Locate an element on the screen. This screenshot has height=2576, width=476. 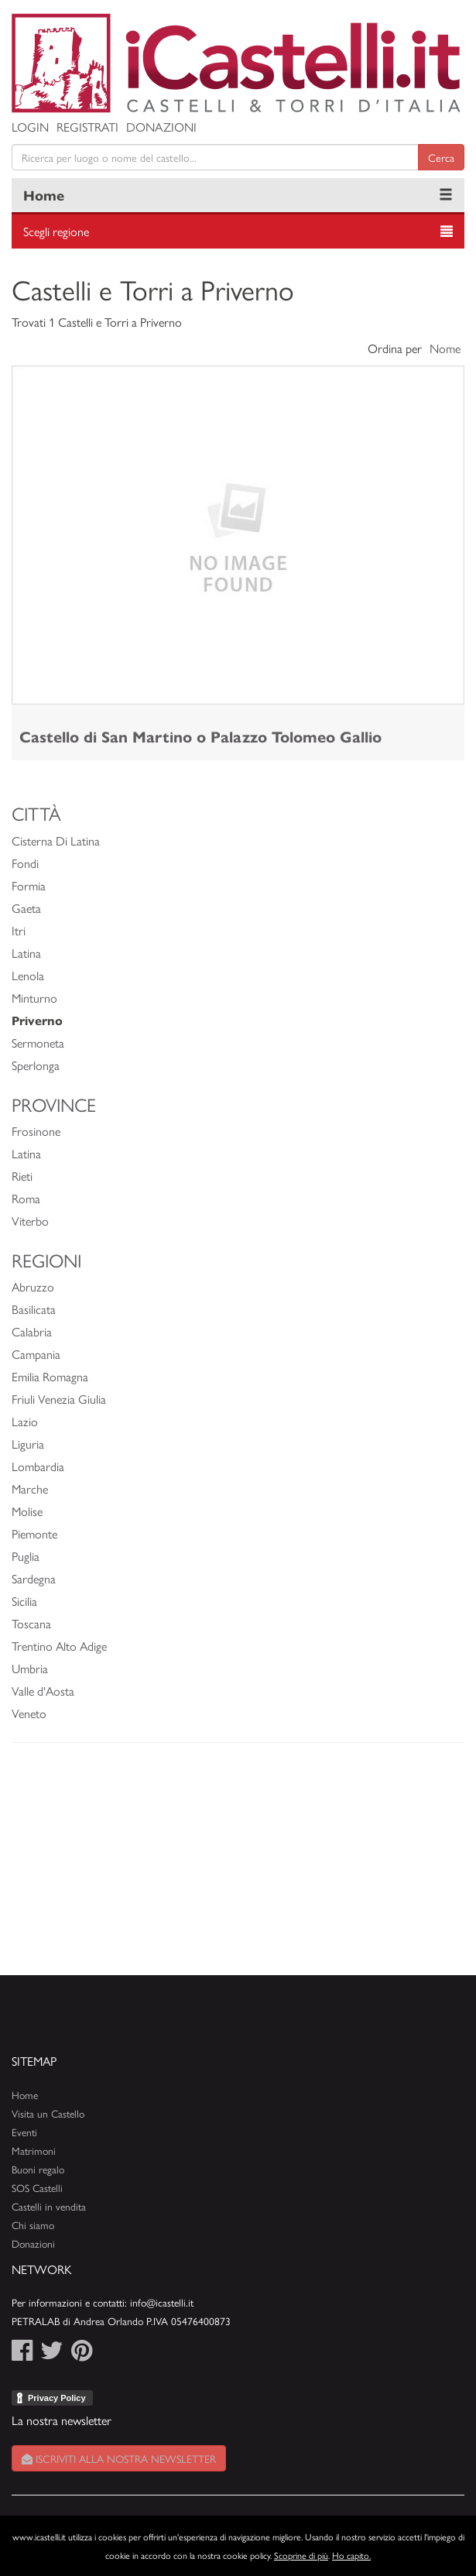
Formia is located at coordinates (29, 885).